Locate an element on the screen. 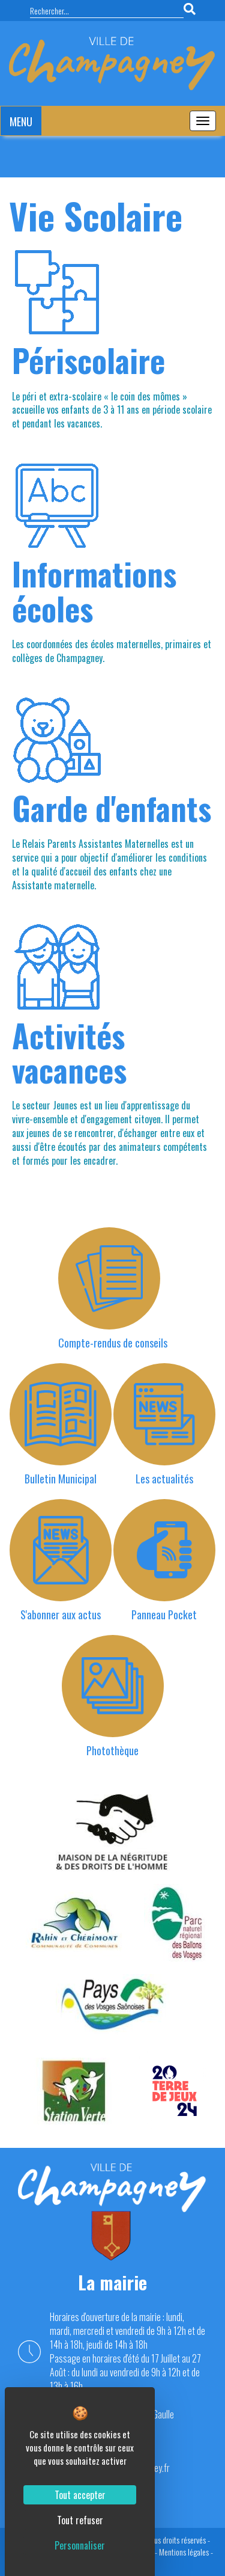 The height and width of the screenshot is (2576, 225). Personnaliser [Personnaliser (fenêtre modale)] is located at coordinates (80, 2545).